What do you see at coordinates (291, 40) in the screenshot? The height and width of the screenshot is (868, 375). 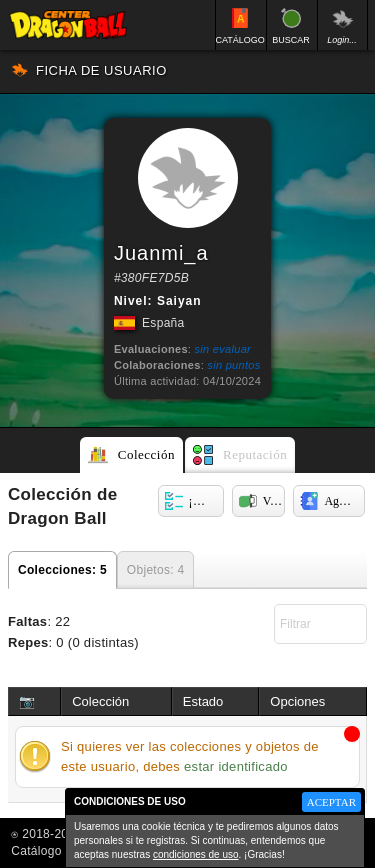 I see `BUSCAR` at bounding box center [291, 40].